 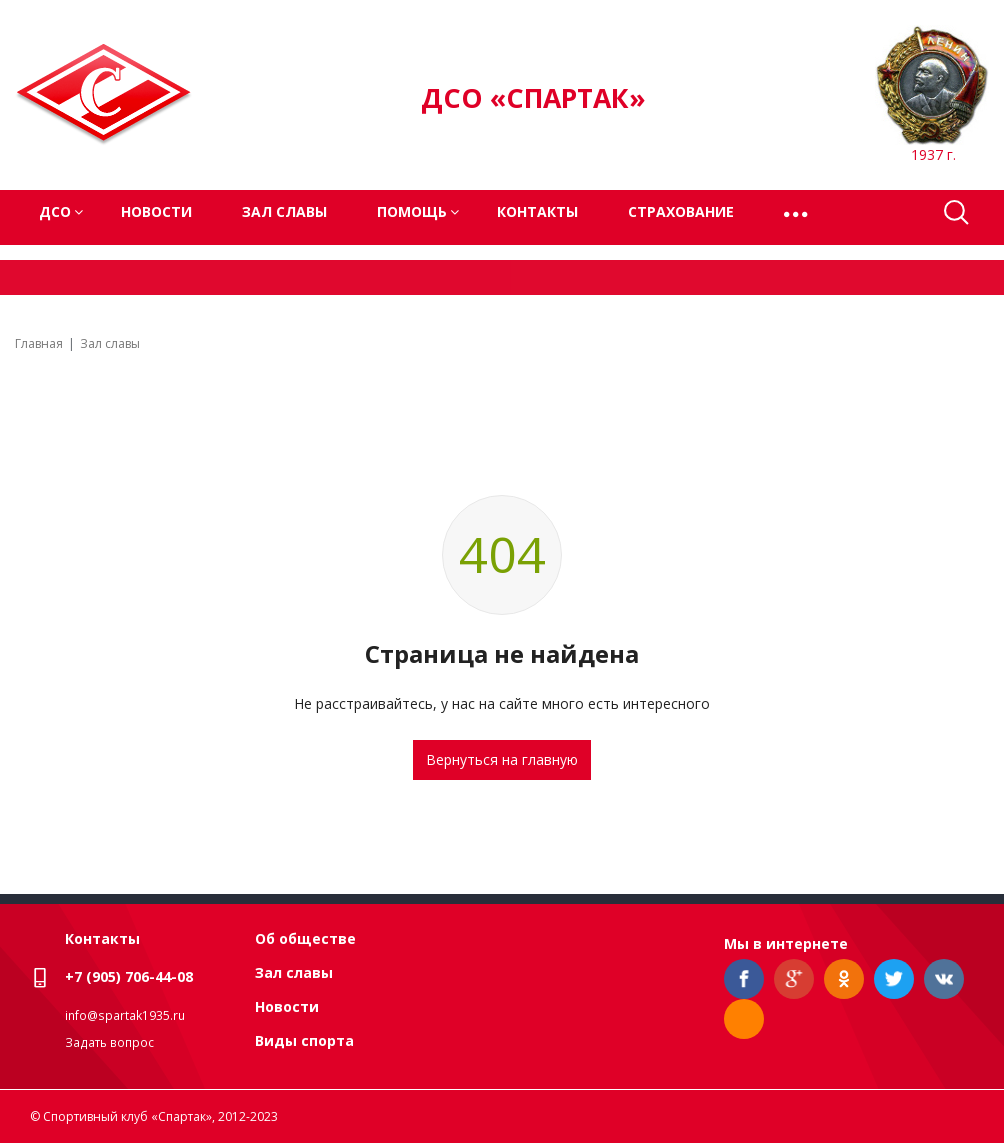 I want to click on Виды спорта, so click(x=304, y=1040).